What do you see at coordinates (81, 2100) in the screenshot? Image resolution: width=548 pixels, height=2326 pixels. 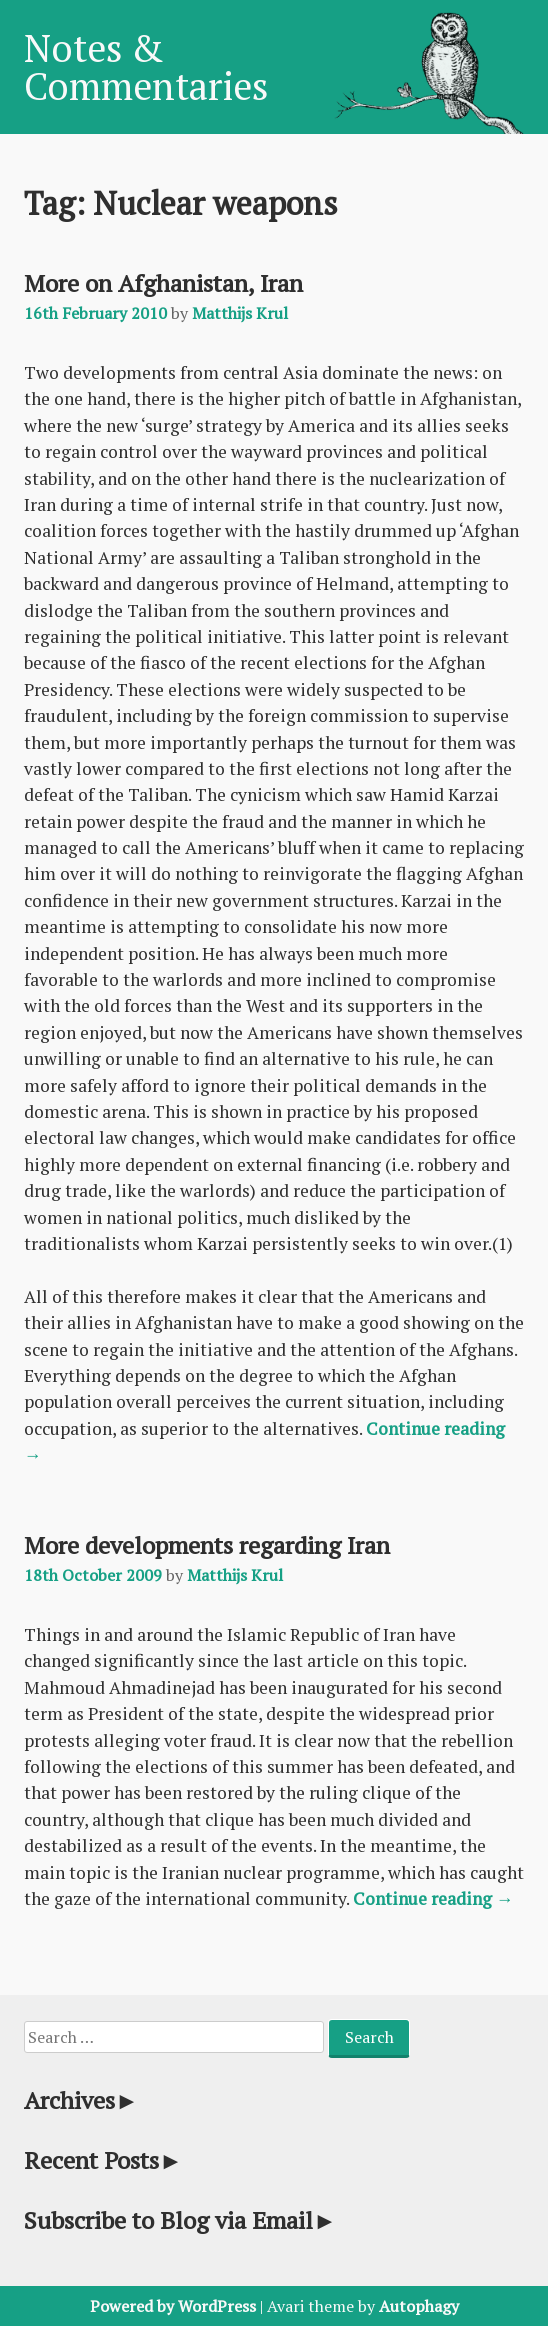 I see `Archives` at bounding box center [81, 2100].